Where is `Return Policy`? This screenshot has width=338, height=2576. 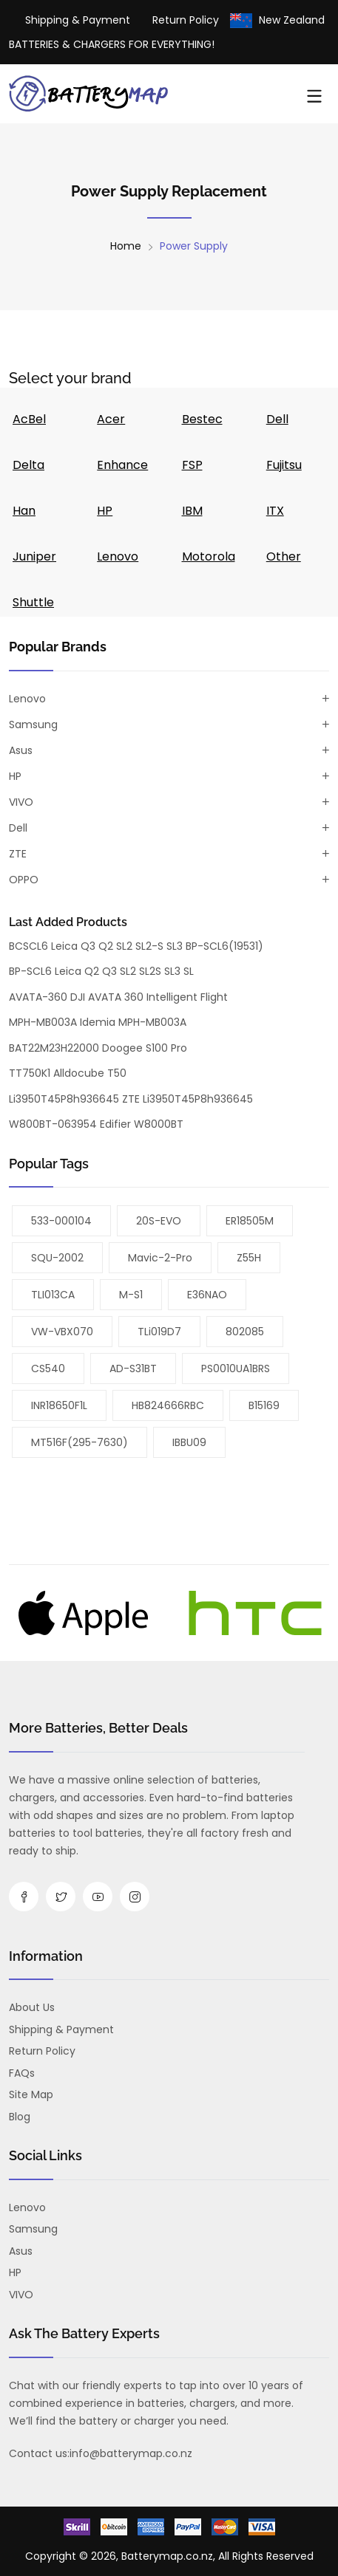 Return Policy is located at coordinates (185, 20).